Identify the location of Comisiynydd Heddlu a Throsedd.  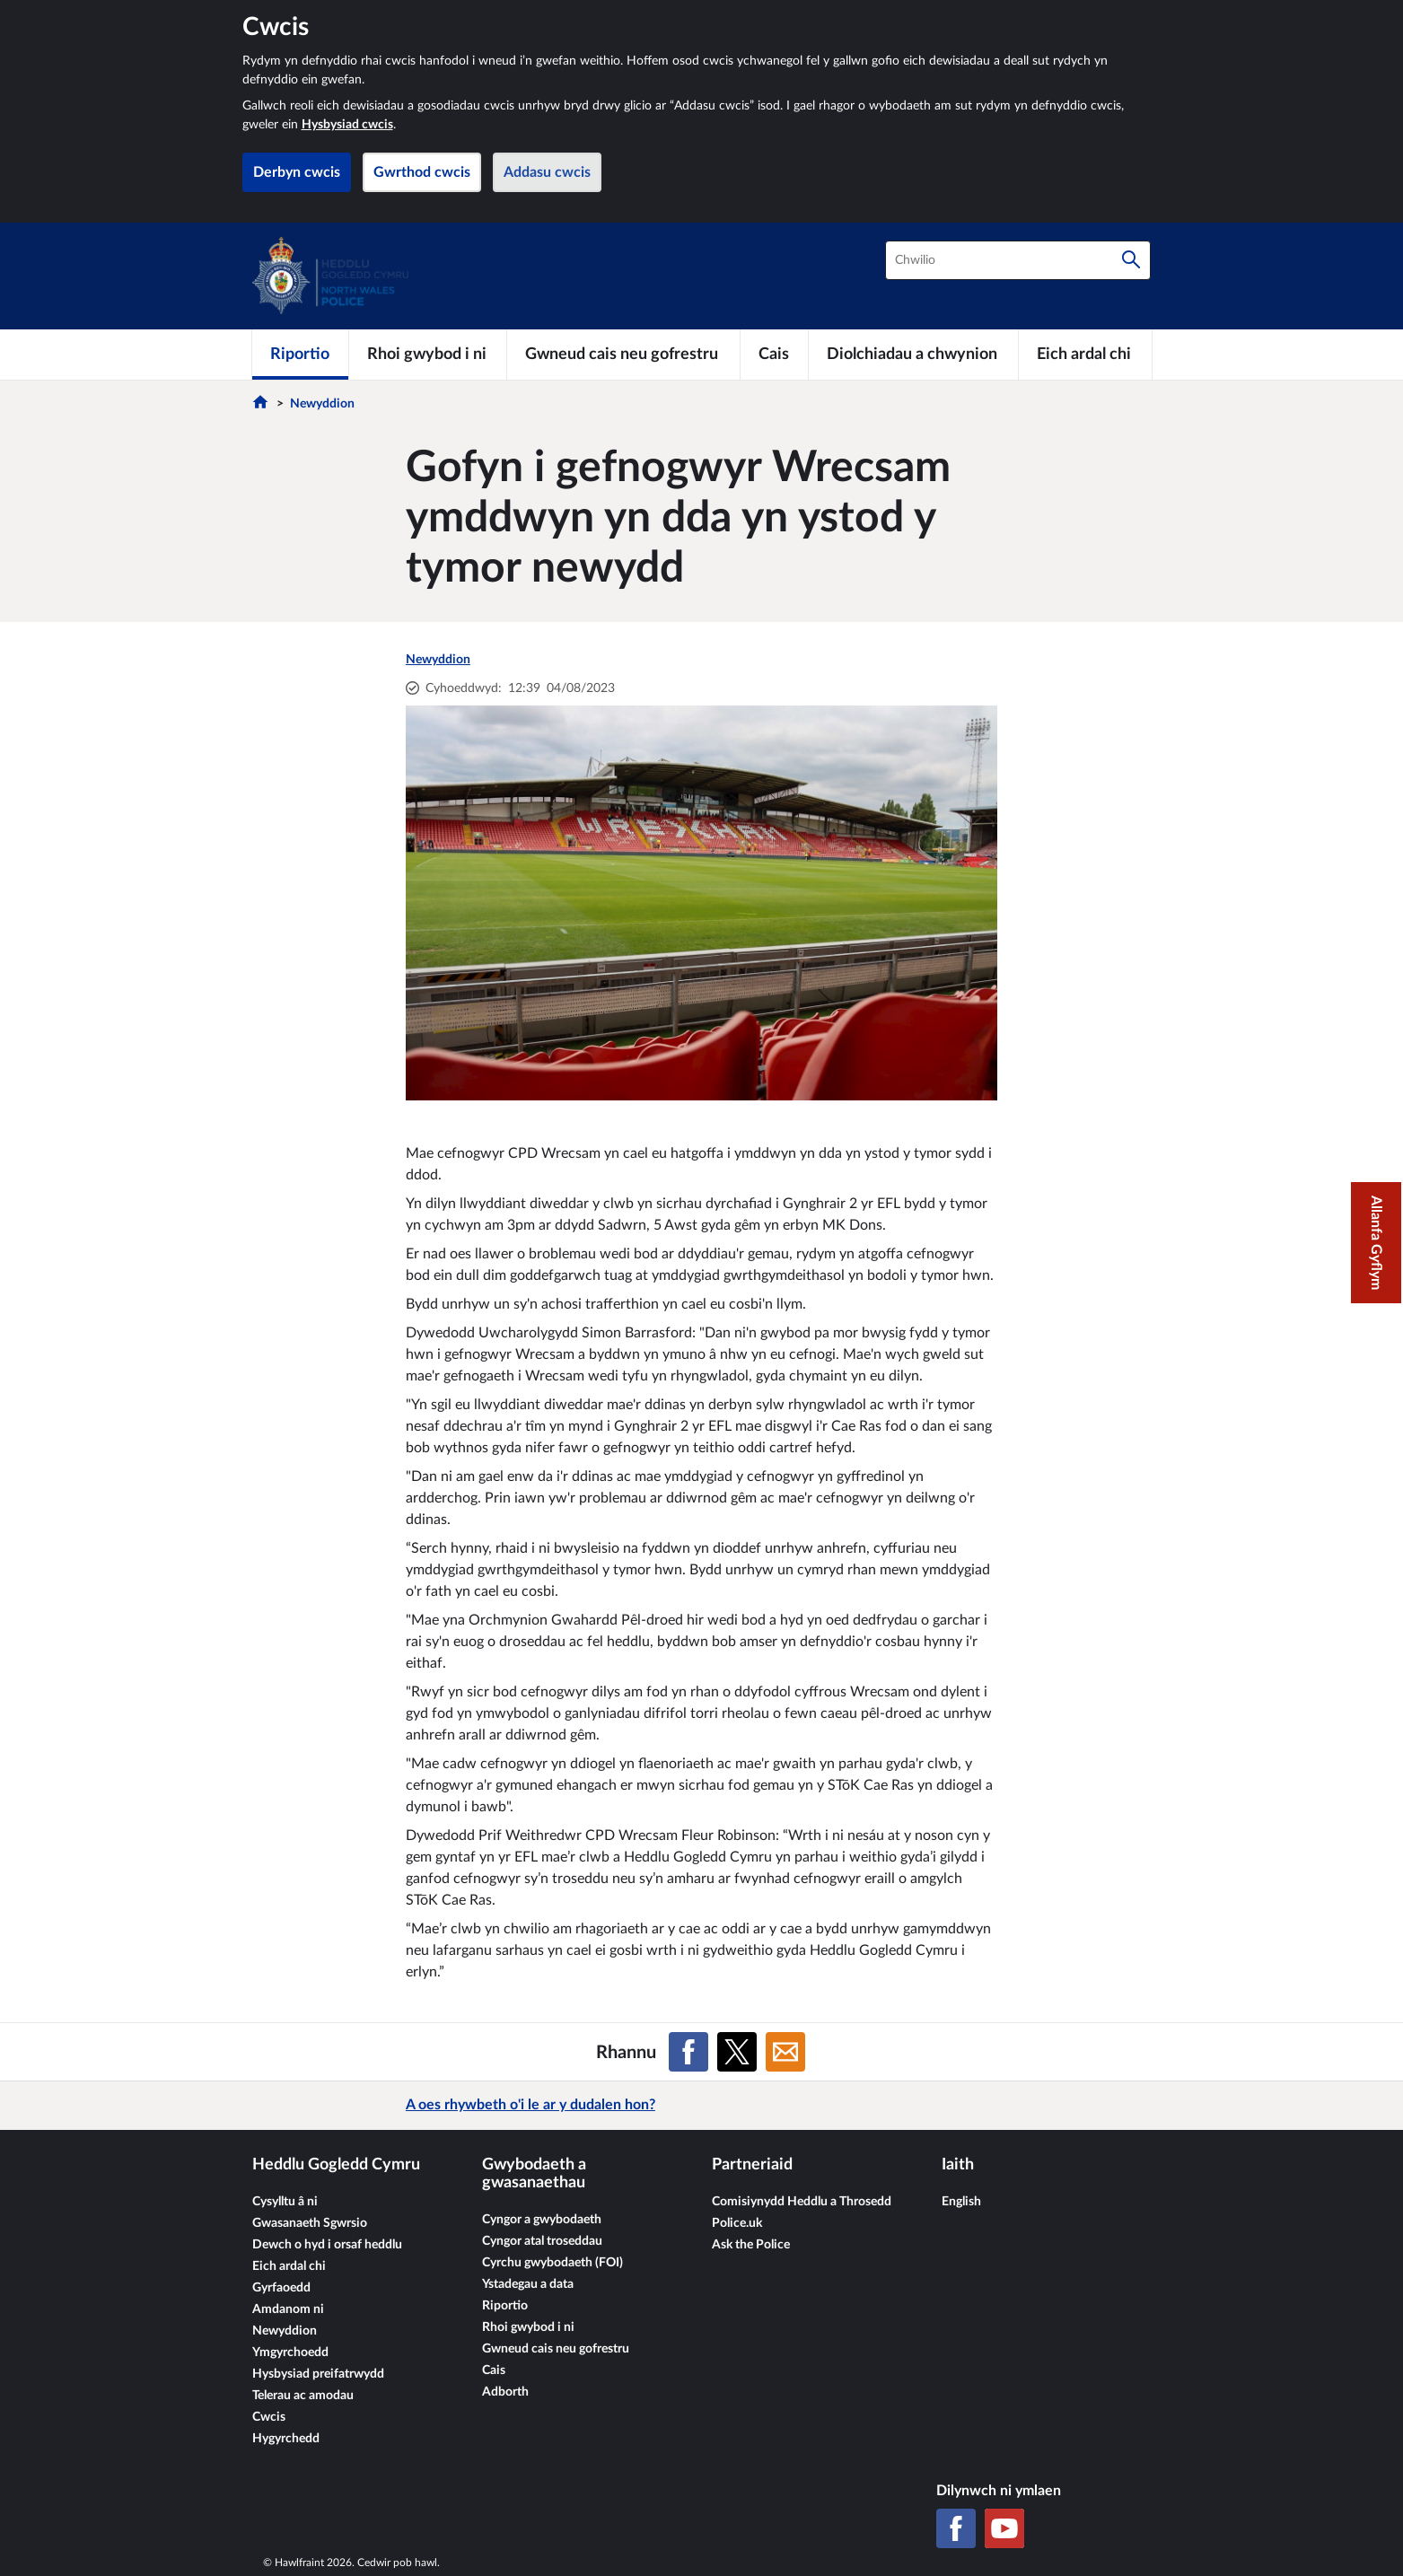
(801, 2201).